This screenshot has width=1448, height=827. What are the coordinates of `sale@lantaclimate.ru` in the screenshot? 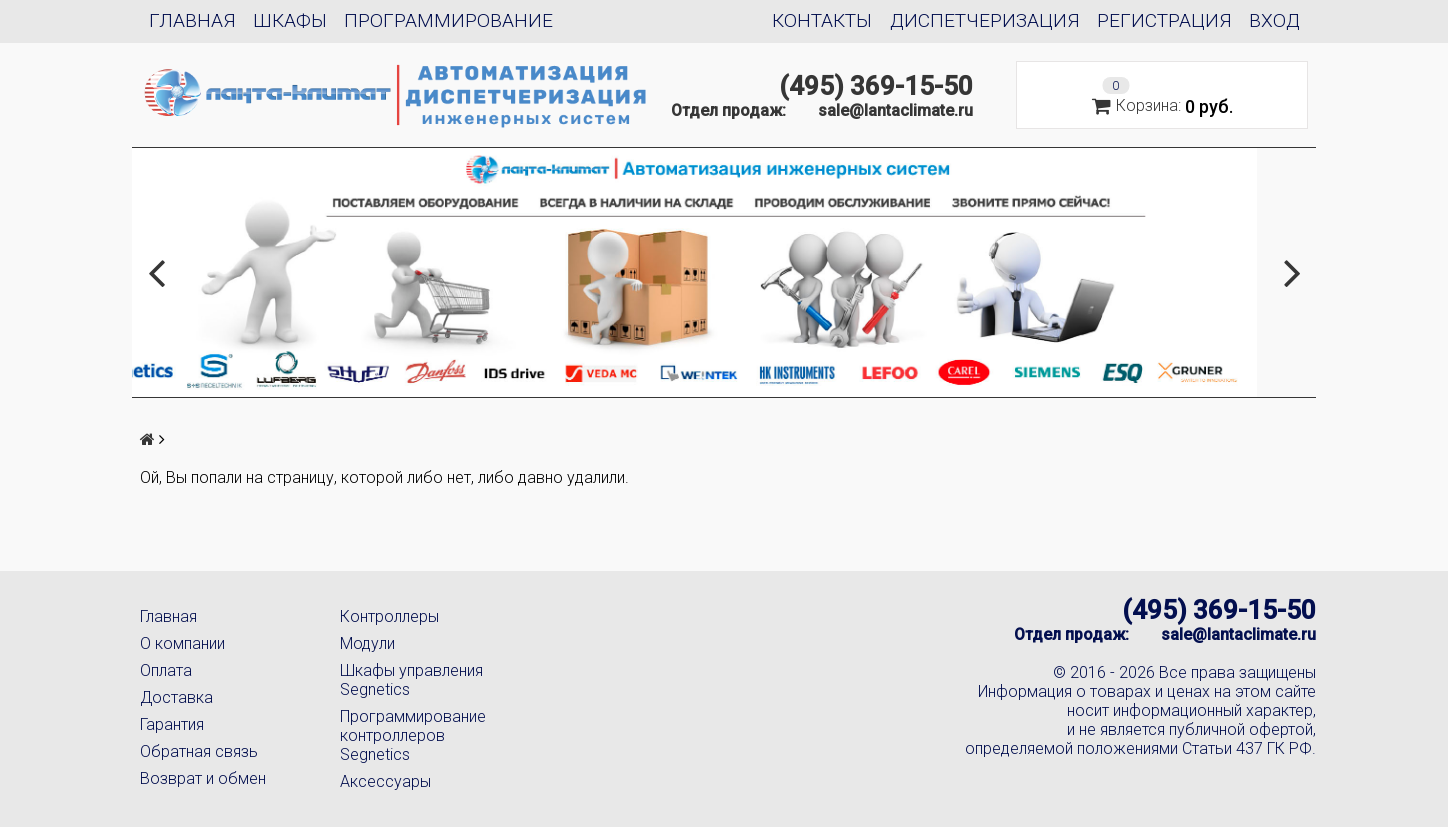 It's located at (895, 110).